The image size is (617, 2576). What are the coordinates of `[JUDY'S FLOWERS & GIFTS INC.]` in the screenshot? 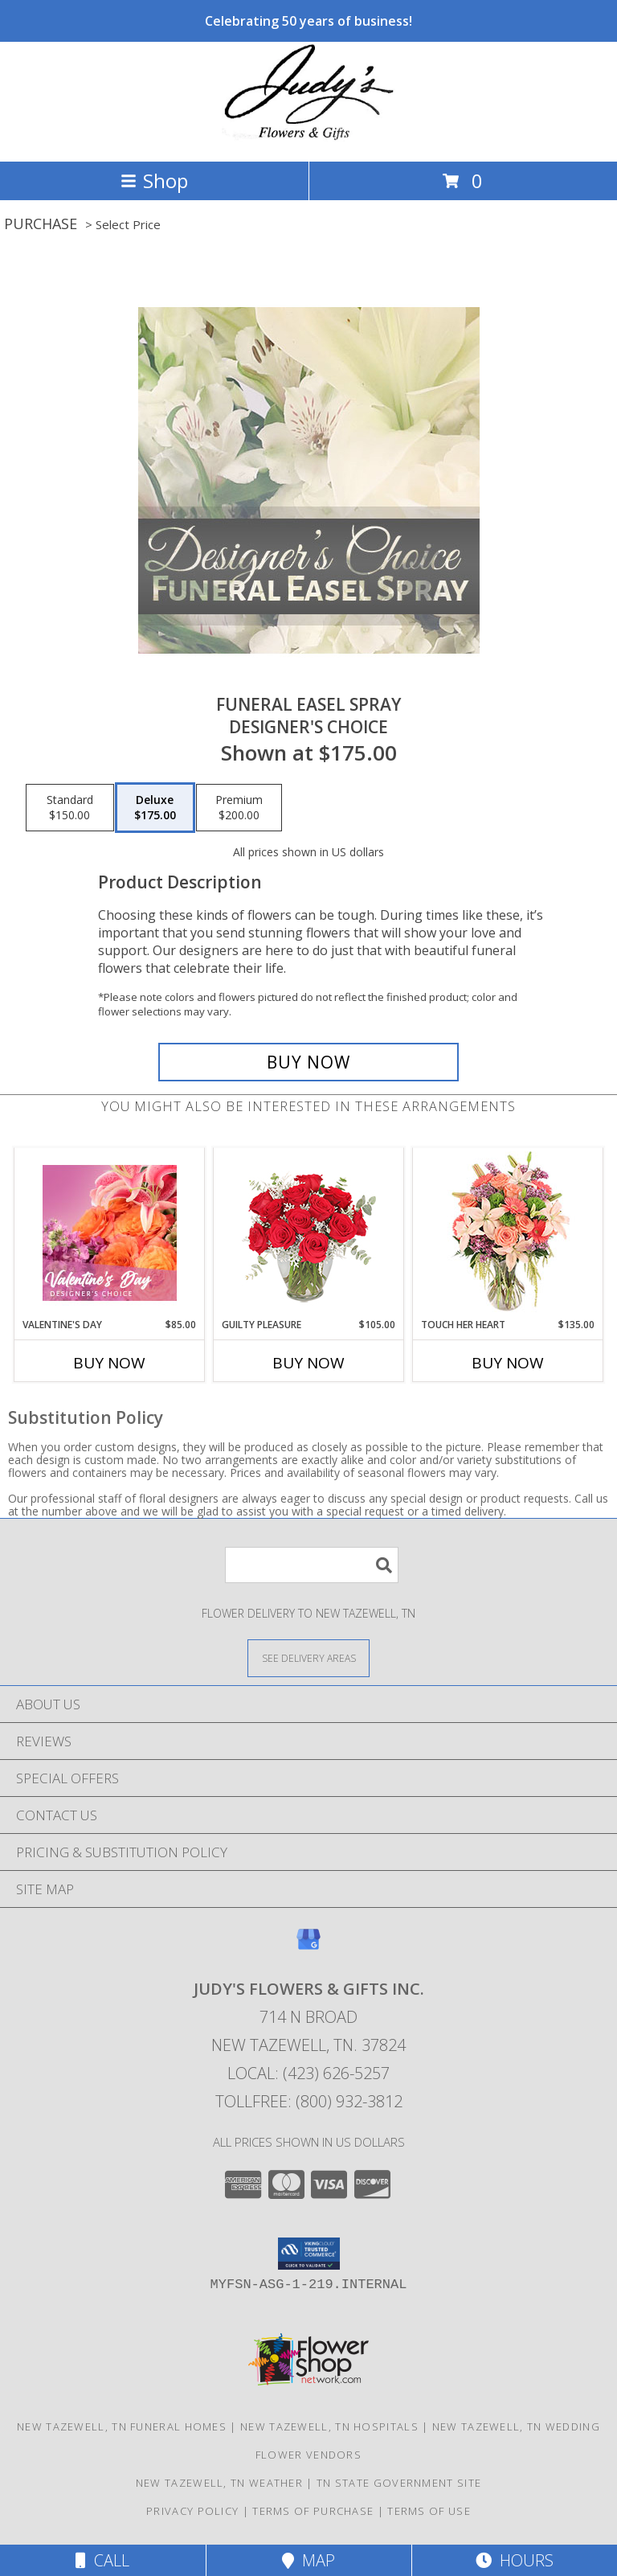 It's located at (308, 138).